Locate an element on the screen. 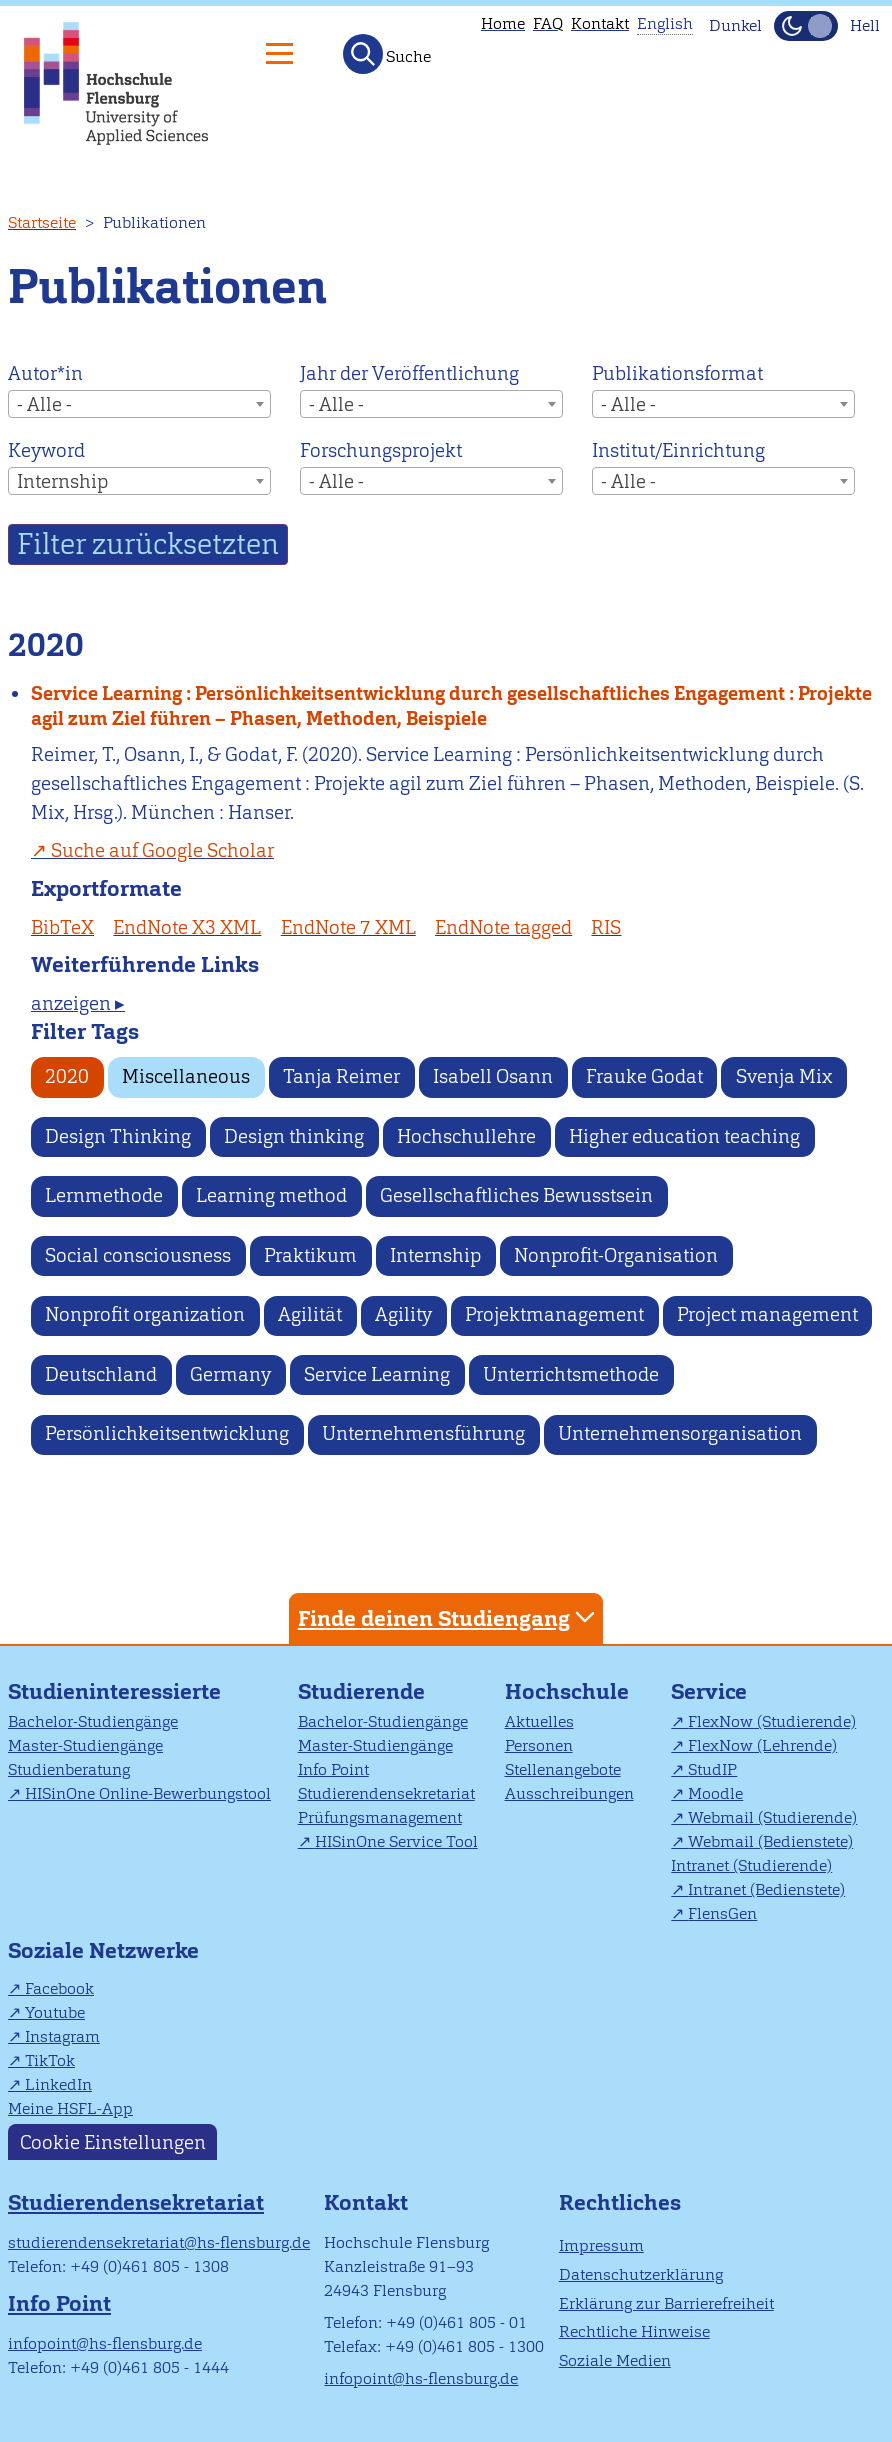 The width and height of the screenshot is (892, 2442). Suche auf Google Scholar is located at coordinates (162, 850).